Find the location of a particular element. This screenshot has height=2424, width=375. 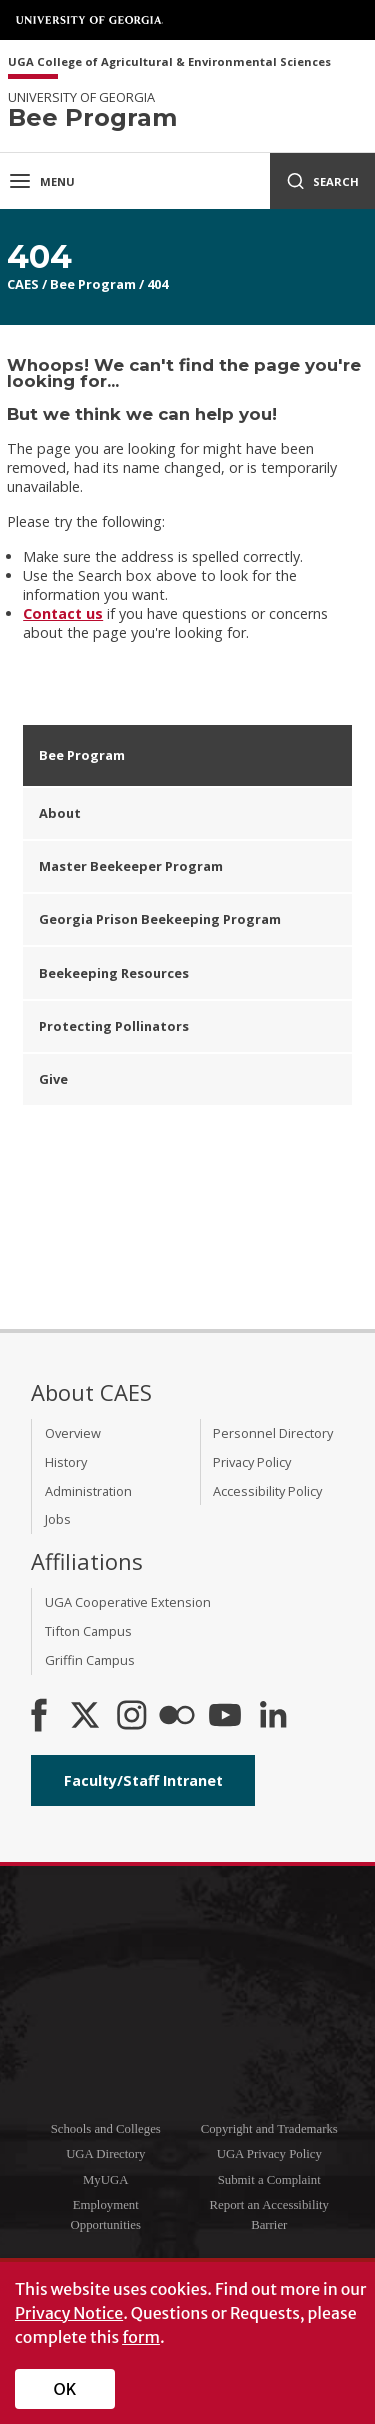

Accessibility Policy is located at coordinates (267, 1491).